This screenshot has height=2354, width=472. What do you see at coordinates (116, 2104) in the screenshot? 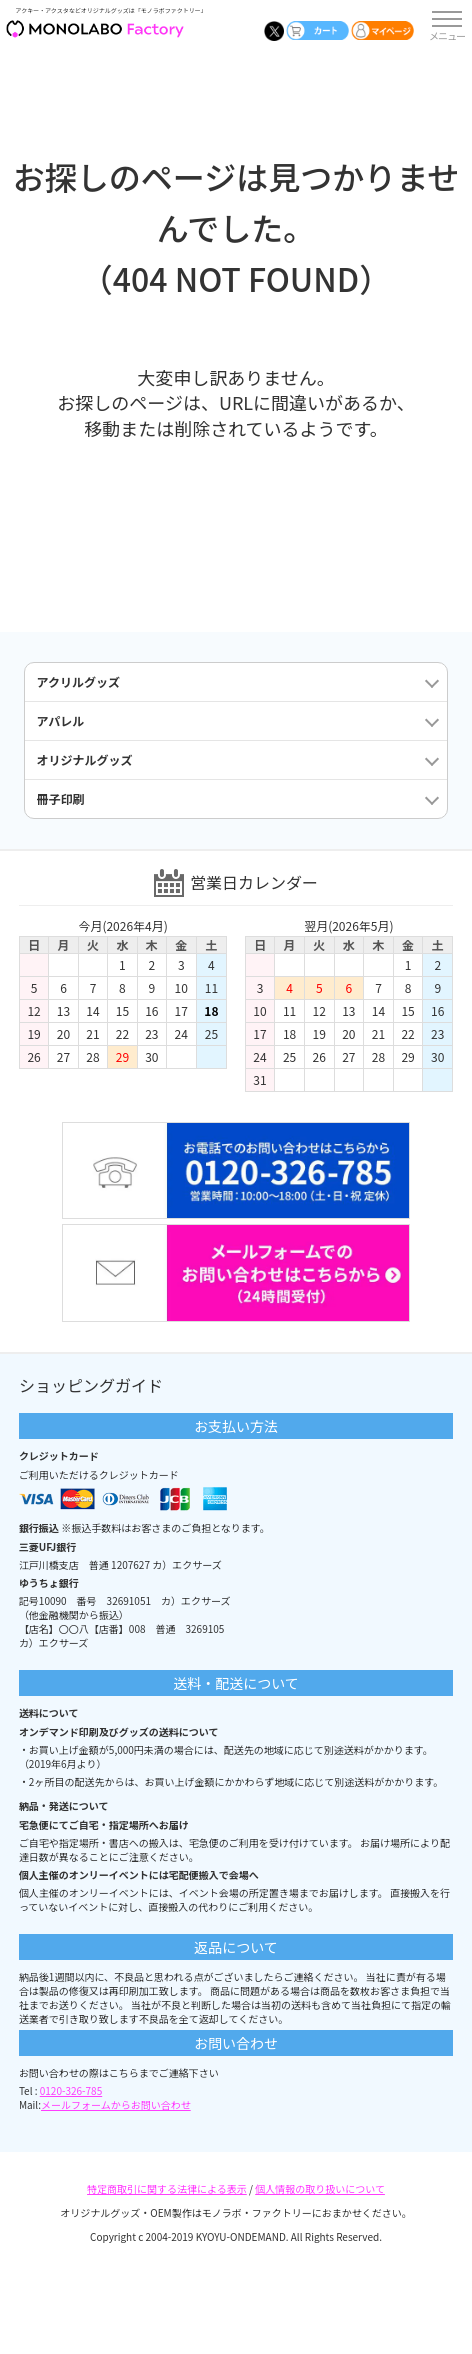
I see `メールフォームからお問い合わせ` at bounding box center [116, 2104].